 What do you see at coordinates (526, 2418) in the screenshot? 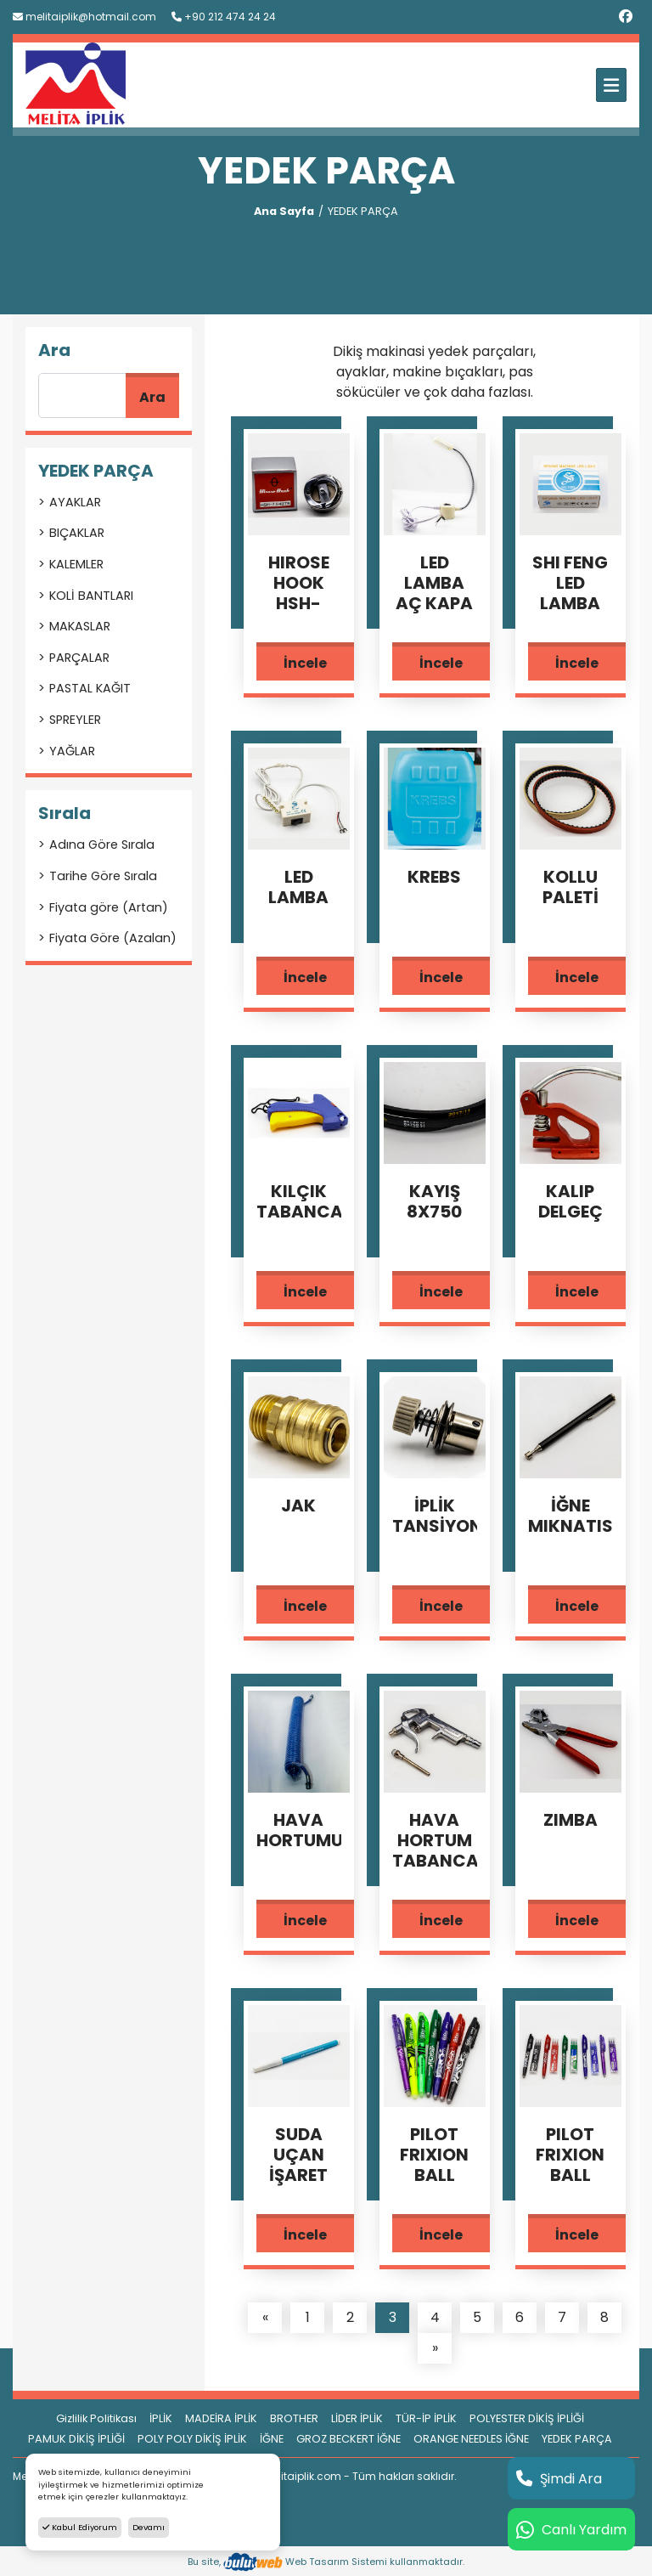
I see `POLYESTER DİKİŞ İPLİĞİ` at bounding box center [526, 2418].